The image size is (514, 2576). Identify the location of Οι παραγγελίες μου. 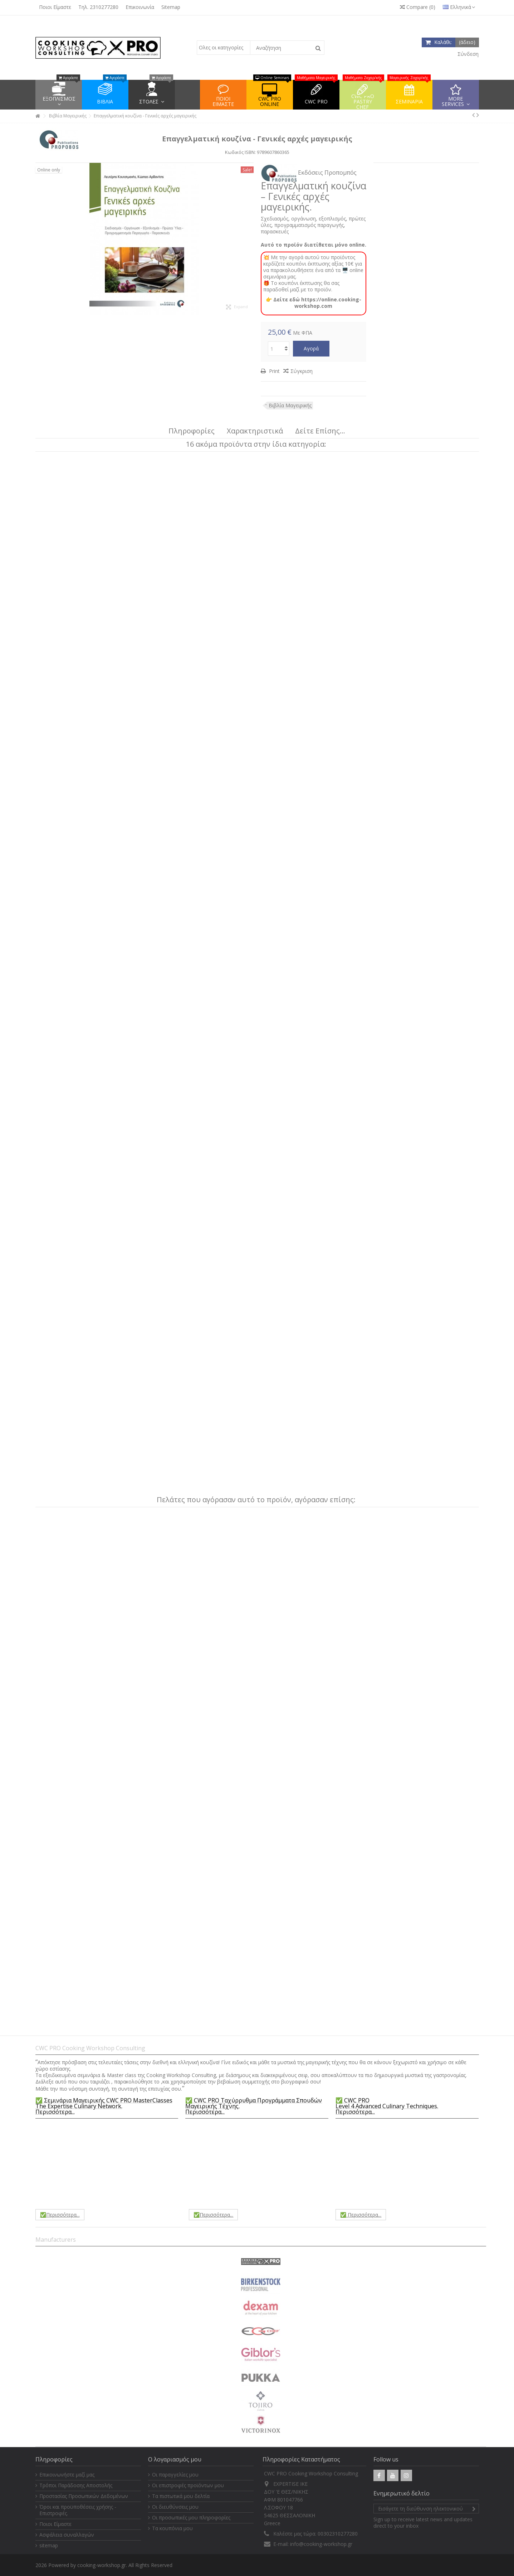
(175, 2474).